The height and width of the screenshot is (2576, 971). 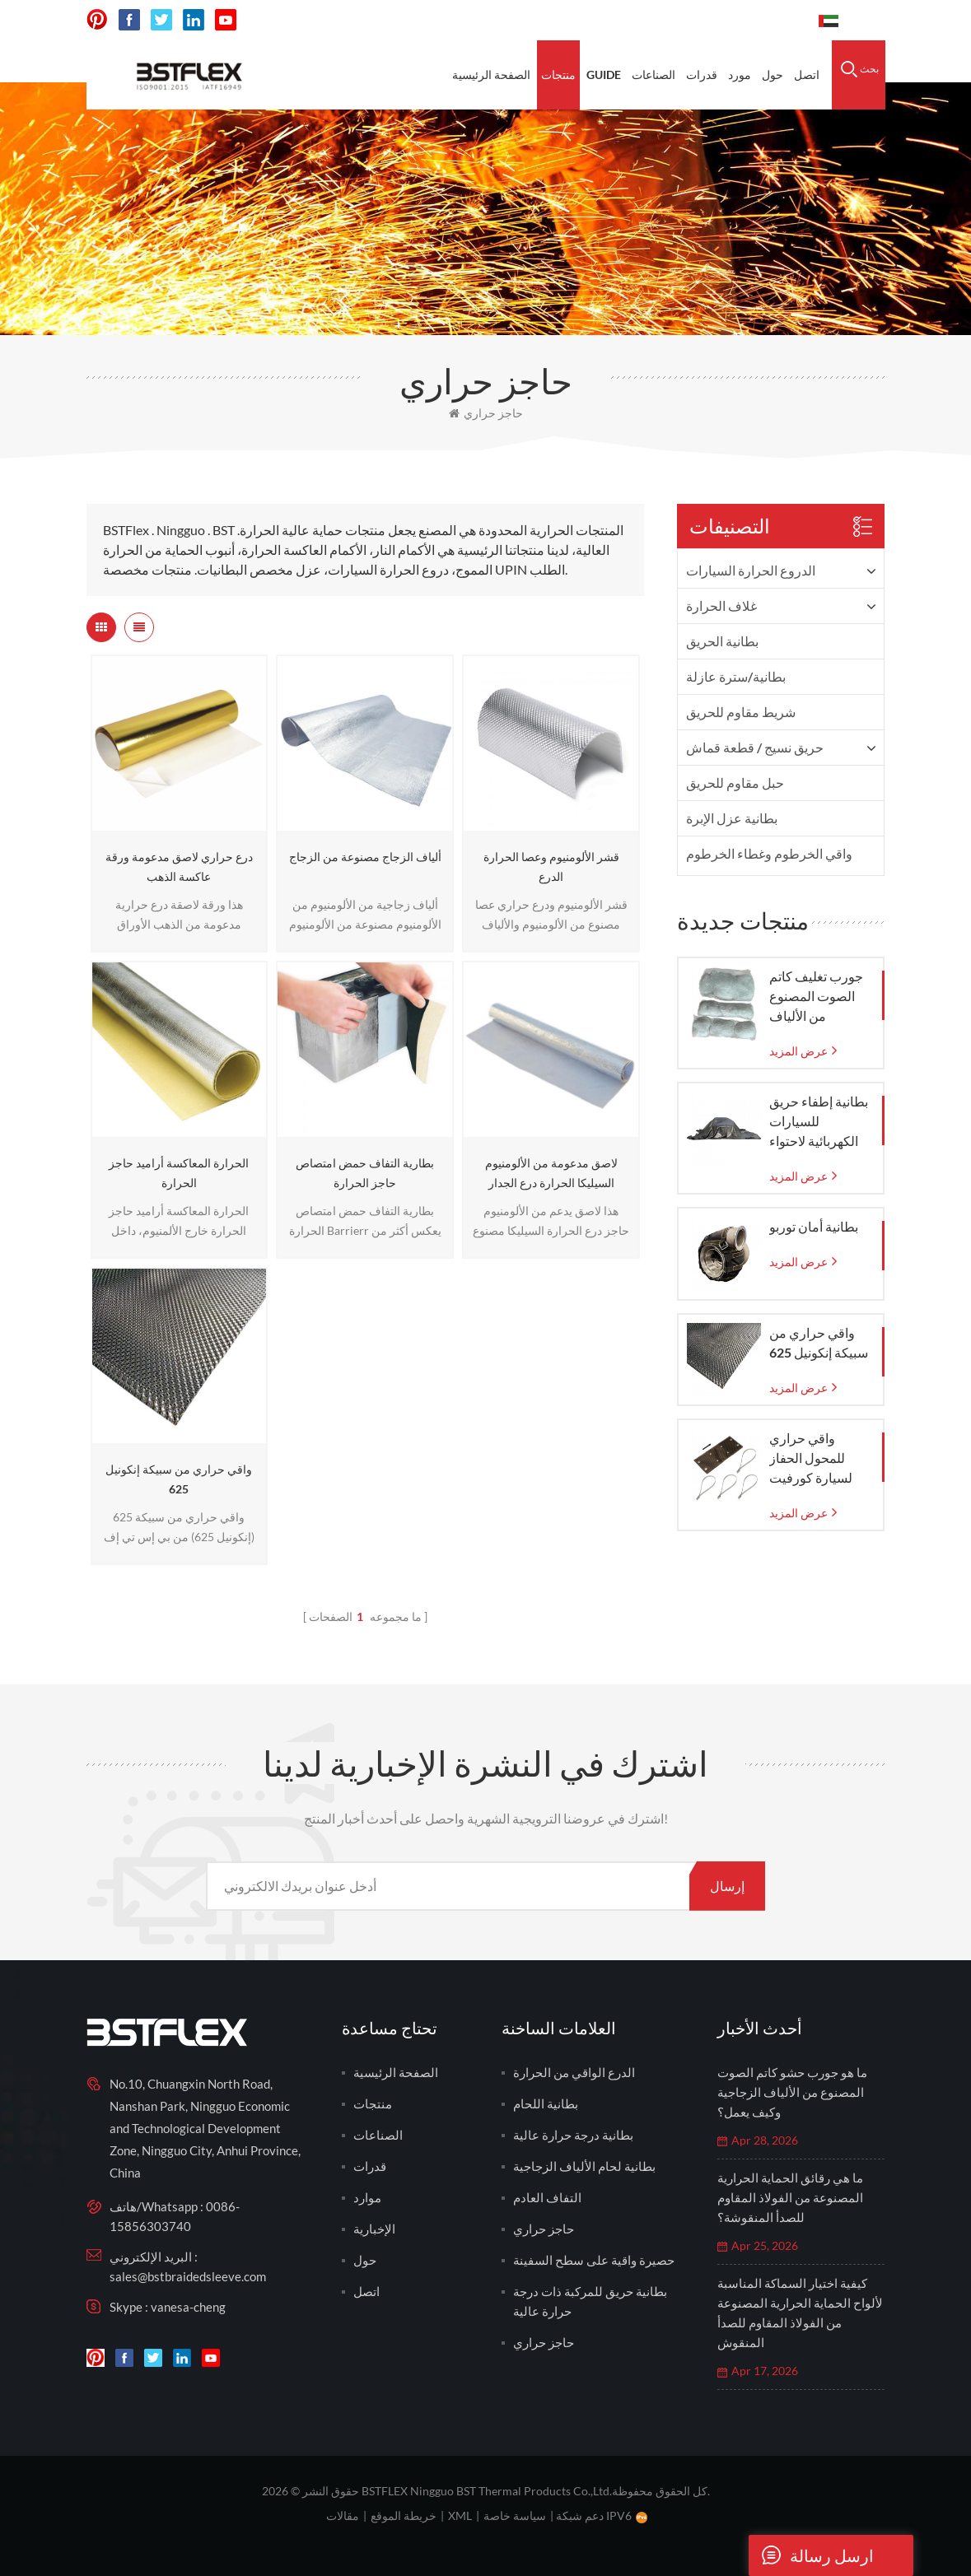 I want to click on ما هو جورب حشو كاتم الصوت المصنوع من الألياف الزجاجية وكيف يعمل؟, so click(x=792, y=2092).